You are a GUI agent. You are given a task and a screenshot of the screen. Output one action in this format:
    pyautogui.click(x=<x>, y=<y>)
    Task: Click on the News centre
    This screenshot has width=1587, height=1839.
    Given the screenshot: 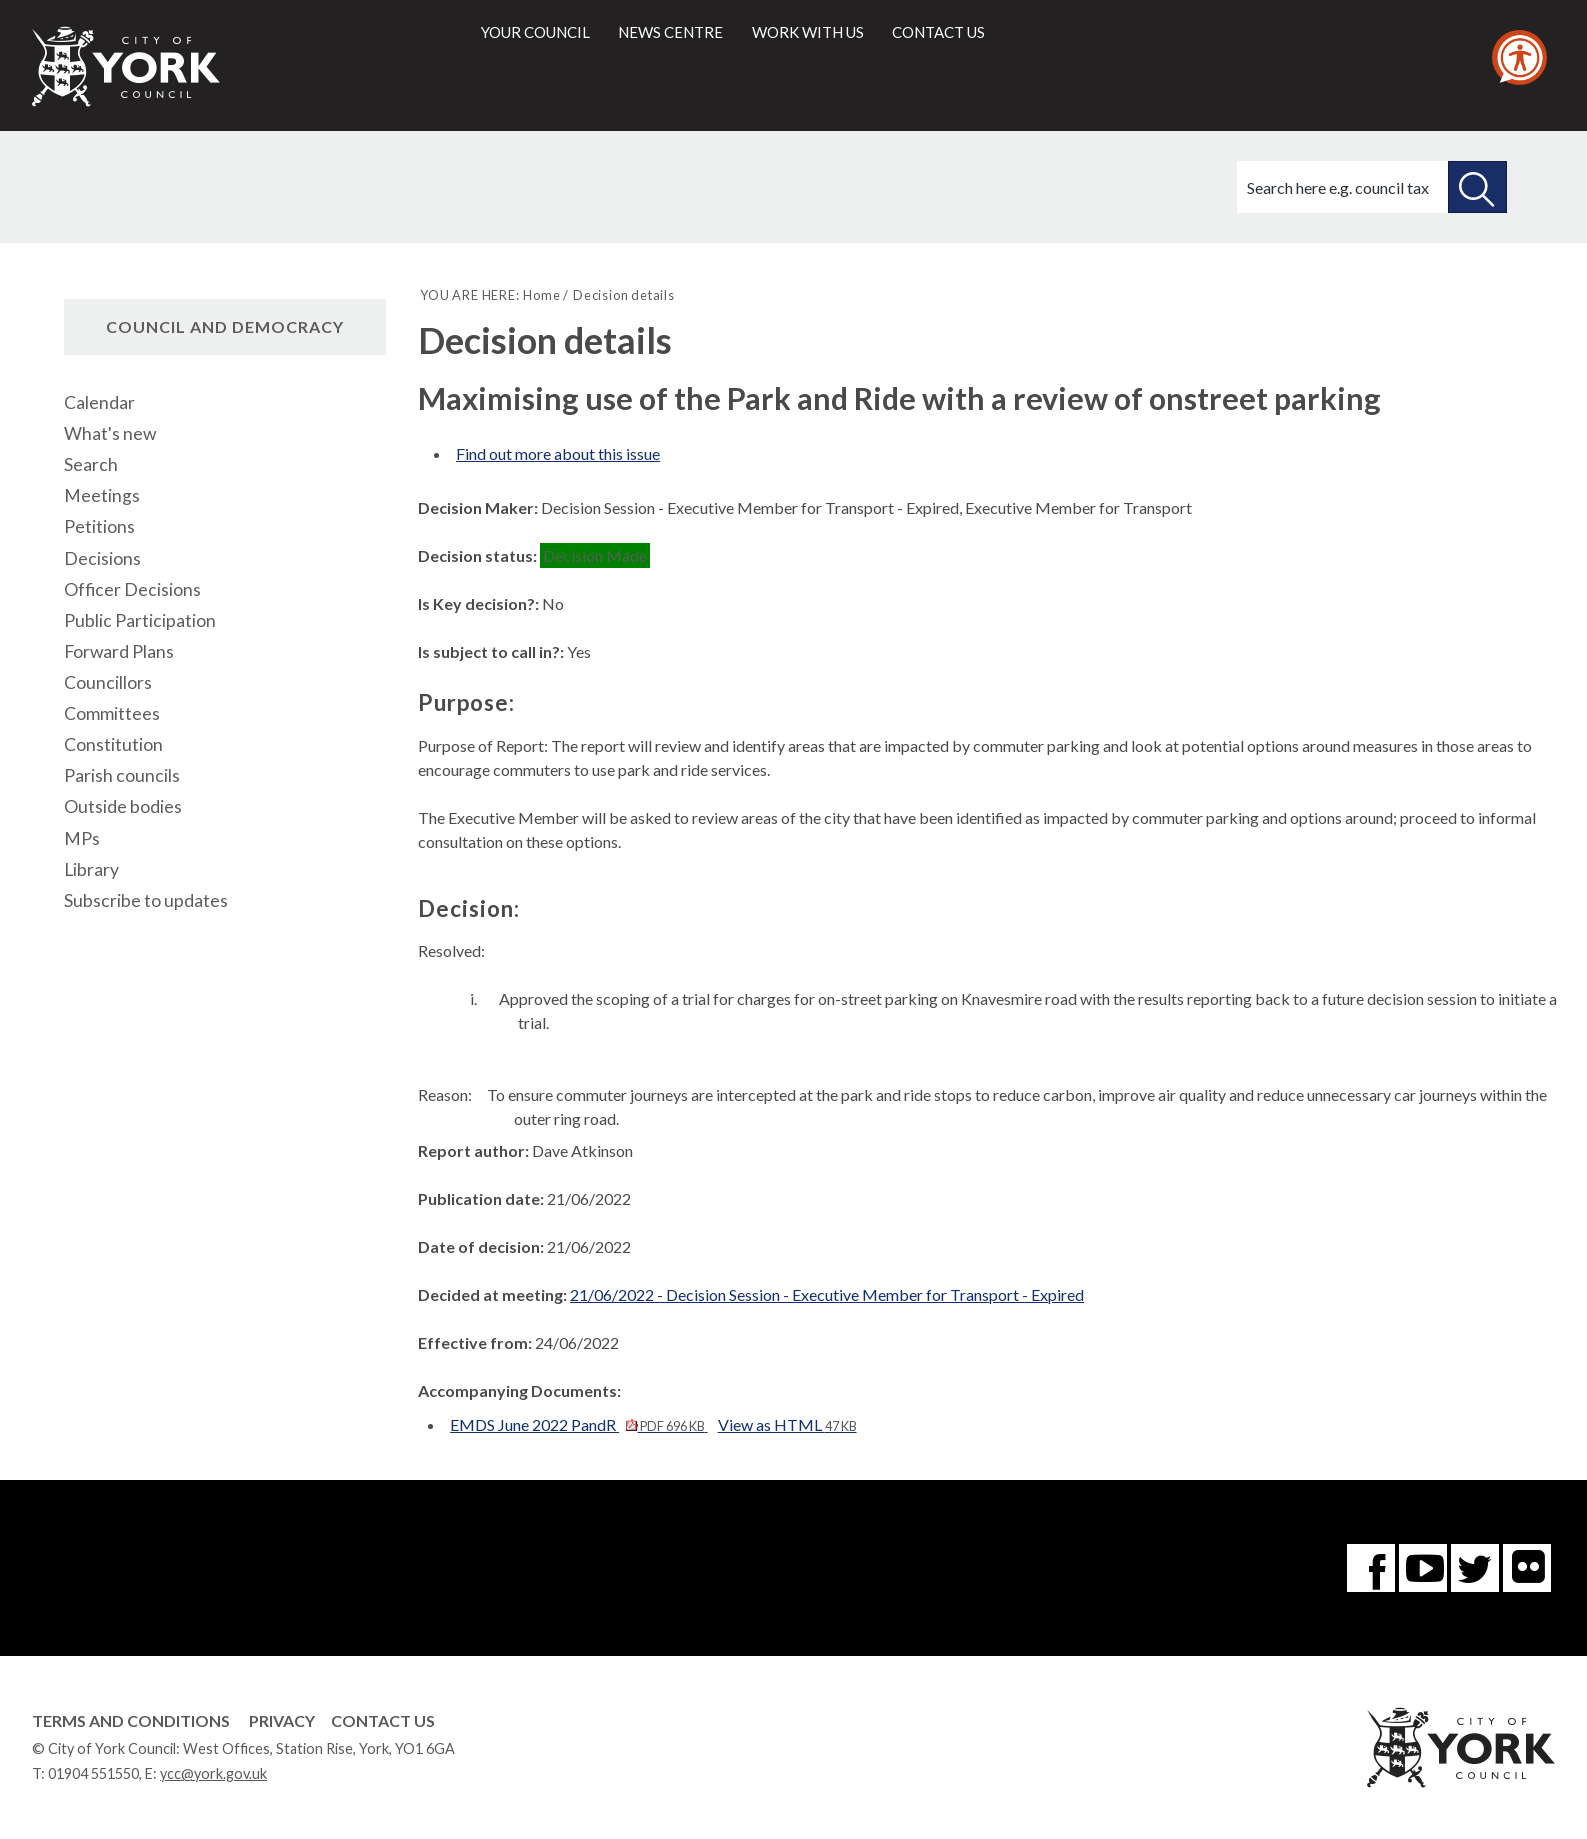 What is the action you would take?
    pyautogui.click(x=670, y=32)
    